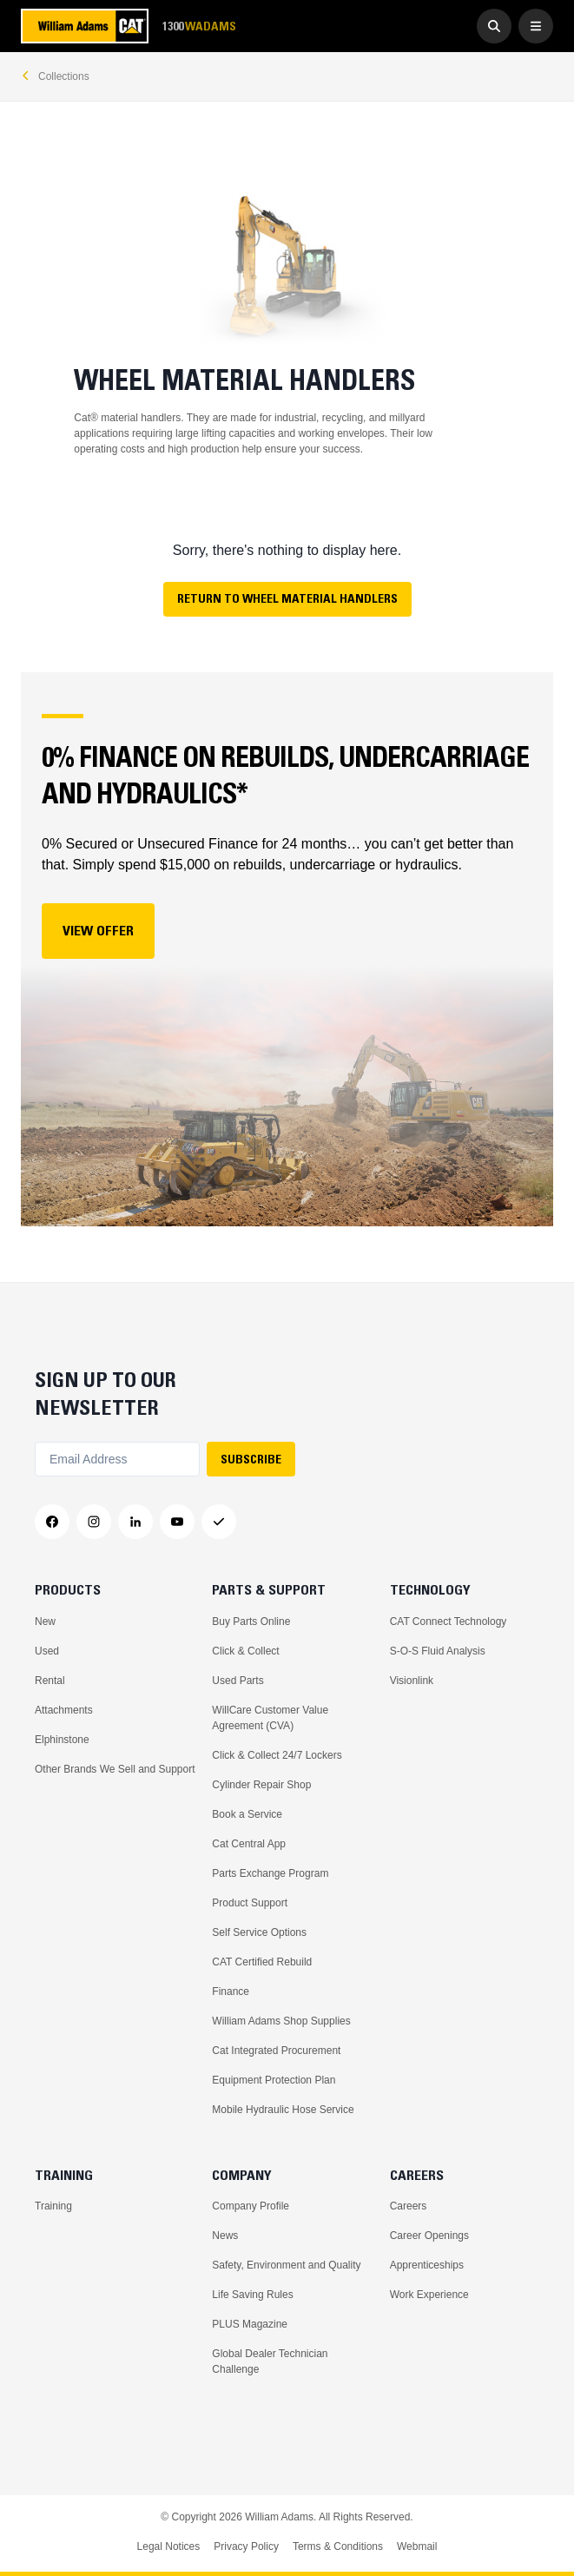  Describe the element at coordinates (281, 2021) in the screenshot. I see `William Adams Shop Supplies` at that location.